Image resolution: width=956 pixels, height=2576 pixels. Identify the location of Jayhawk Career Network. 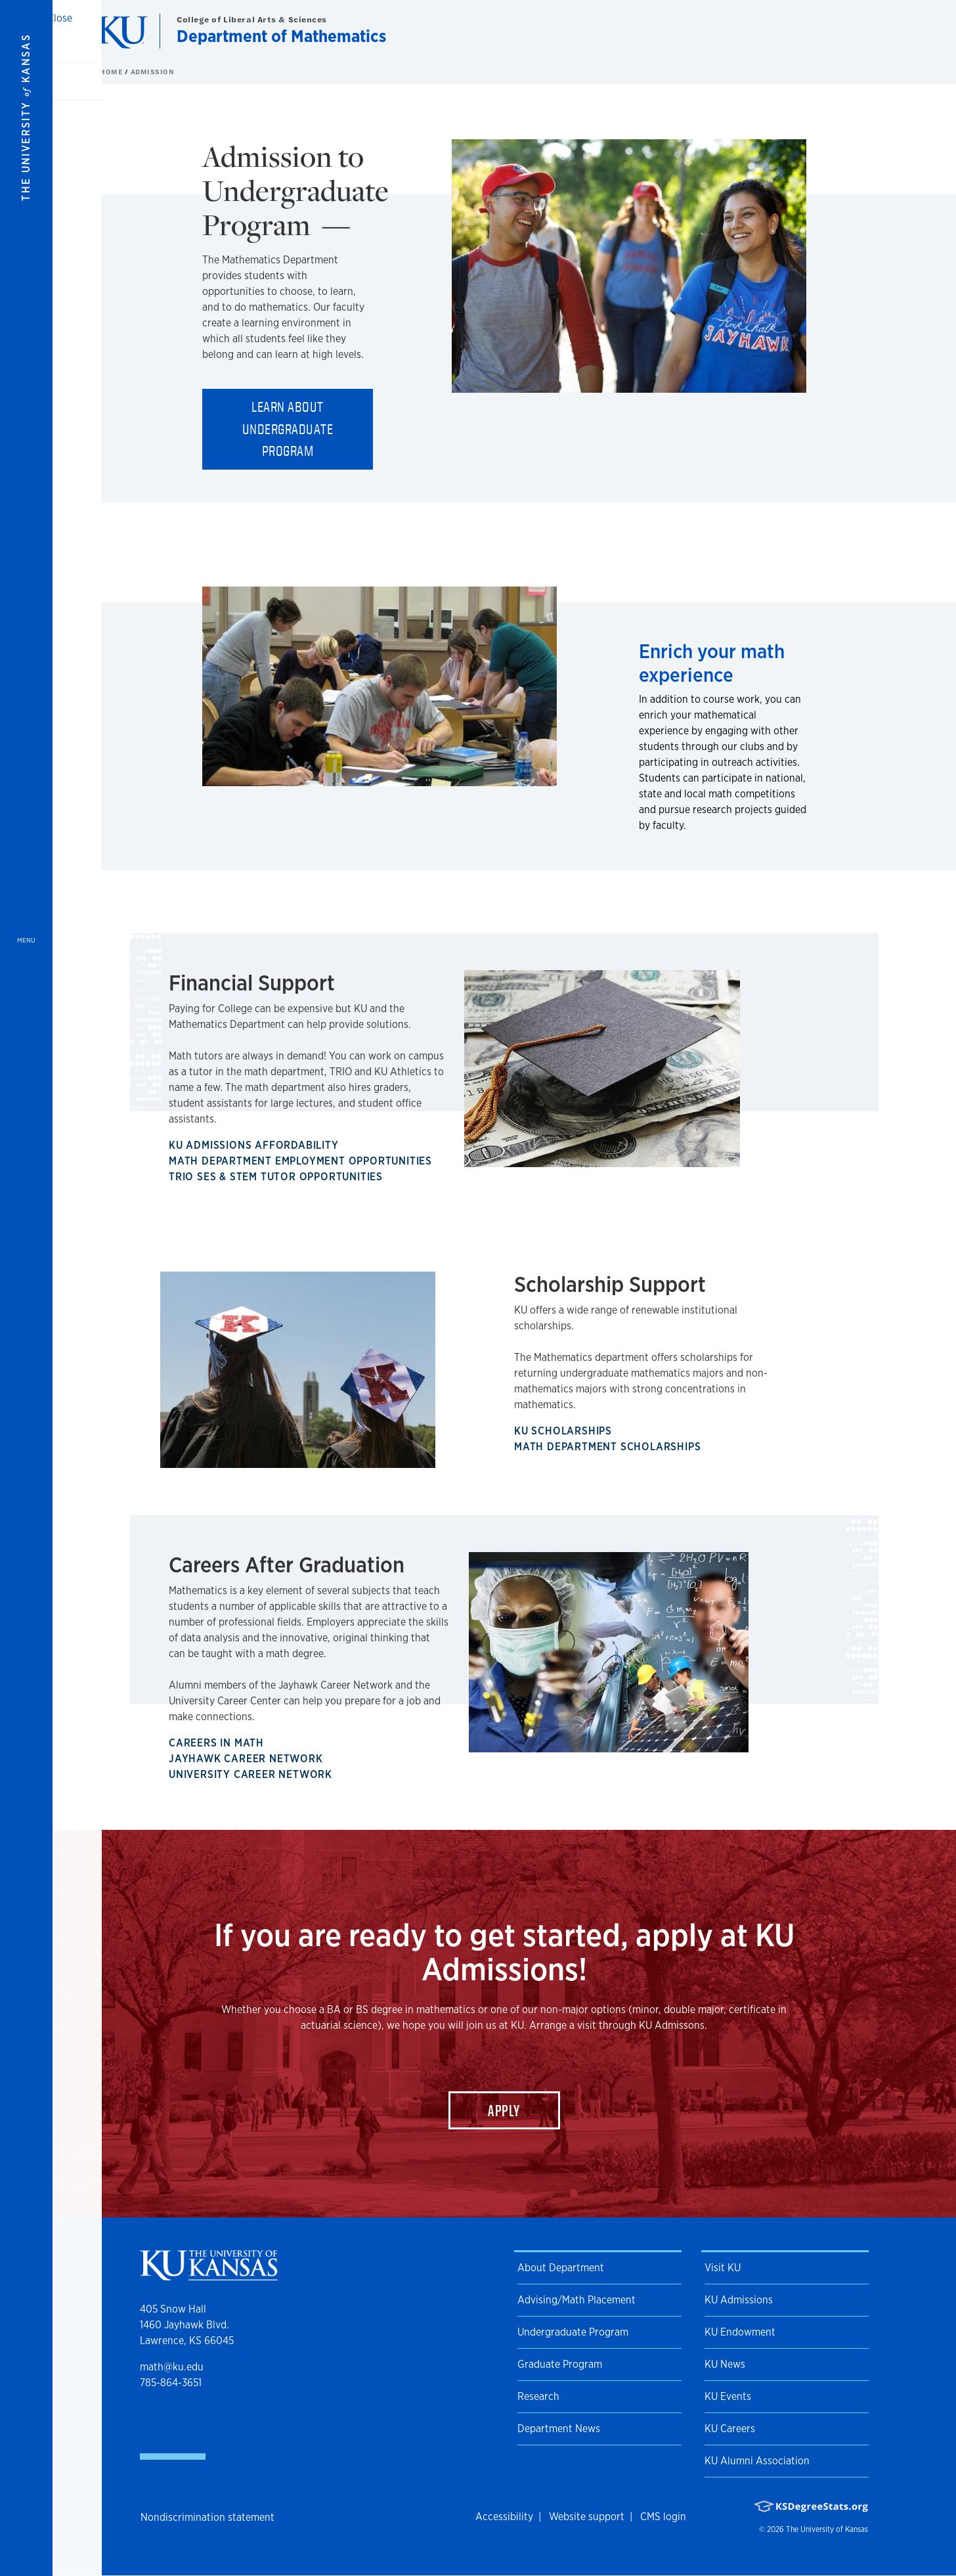
(248, 1758).